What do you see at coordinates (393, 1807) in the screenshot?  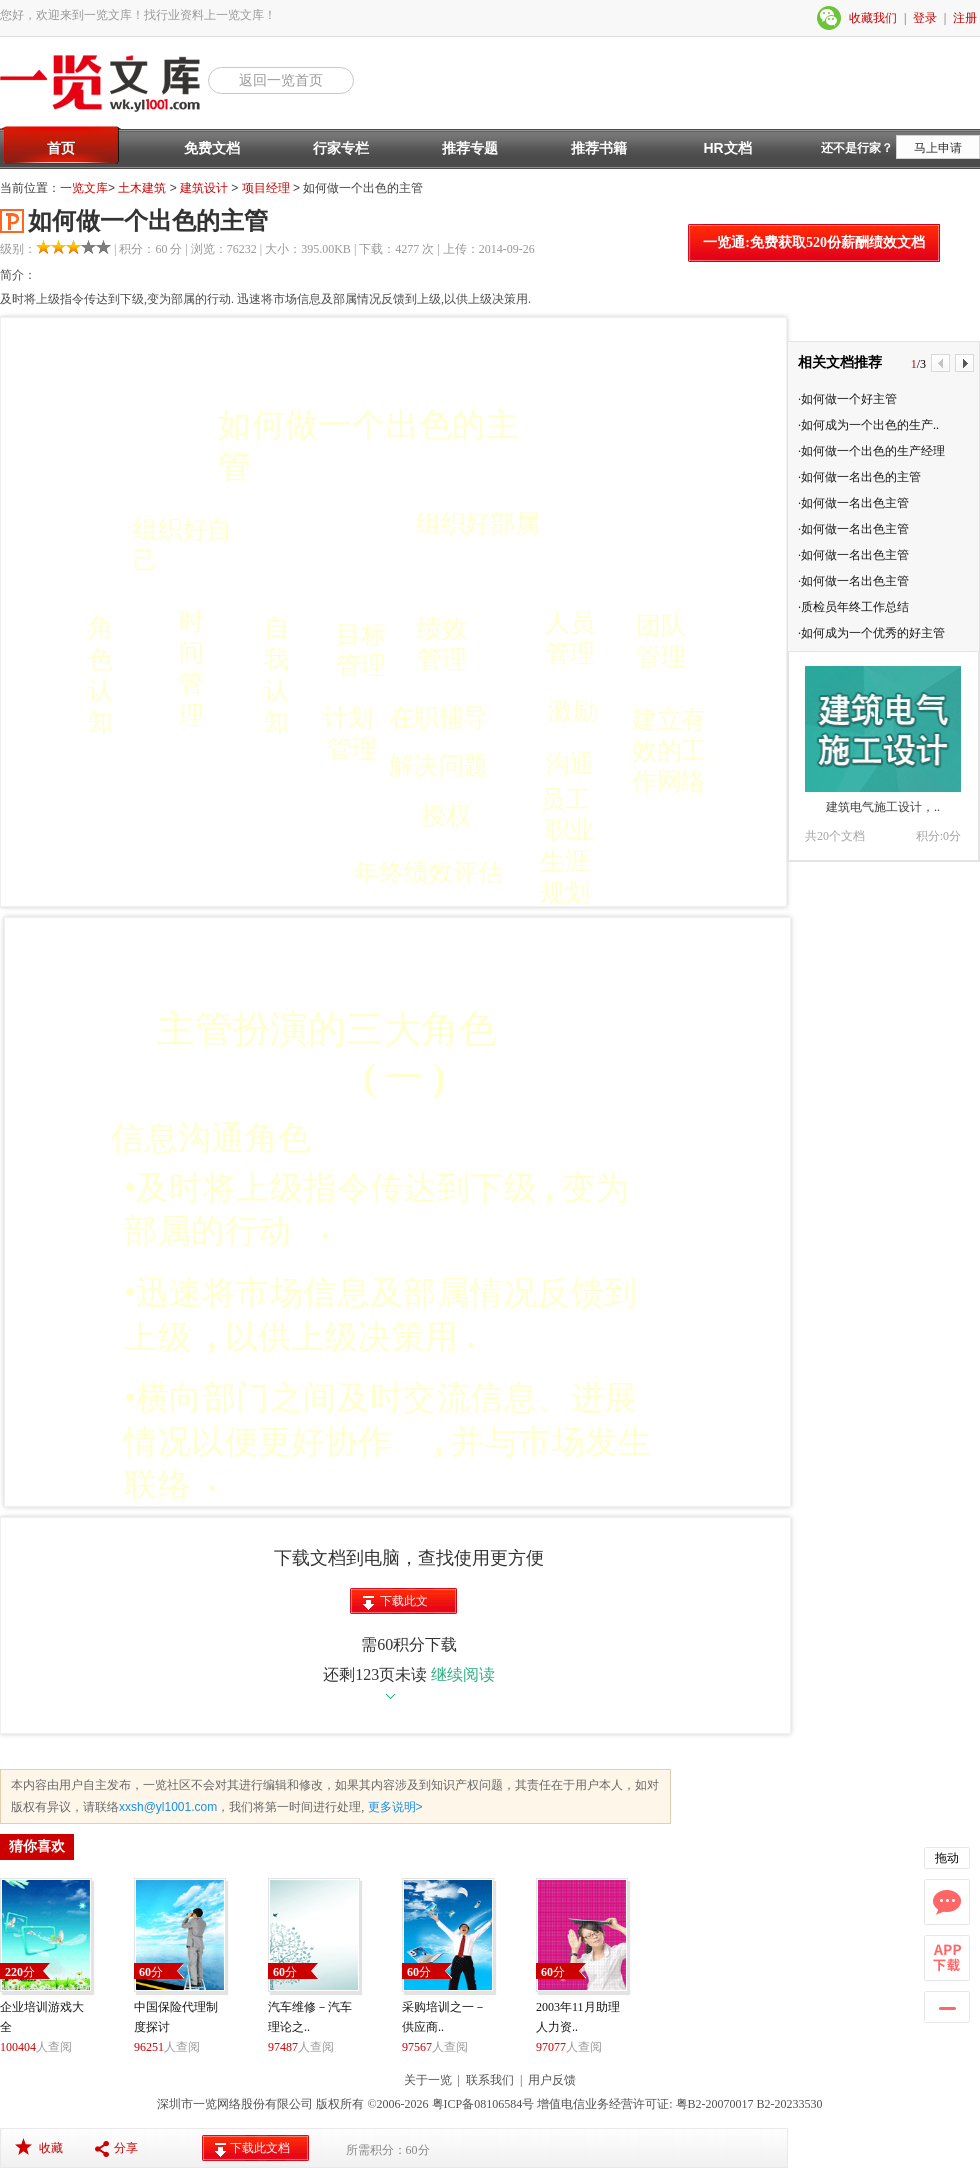 I see `更多说明>` at bounding box center [393, 1807].